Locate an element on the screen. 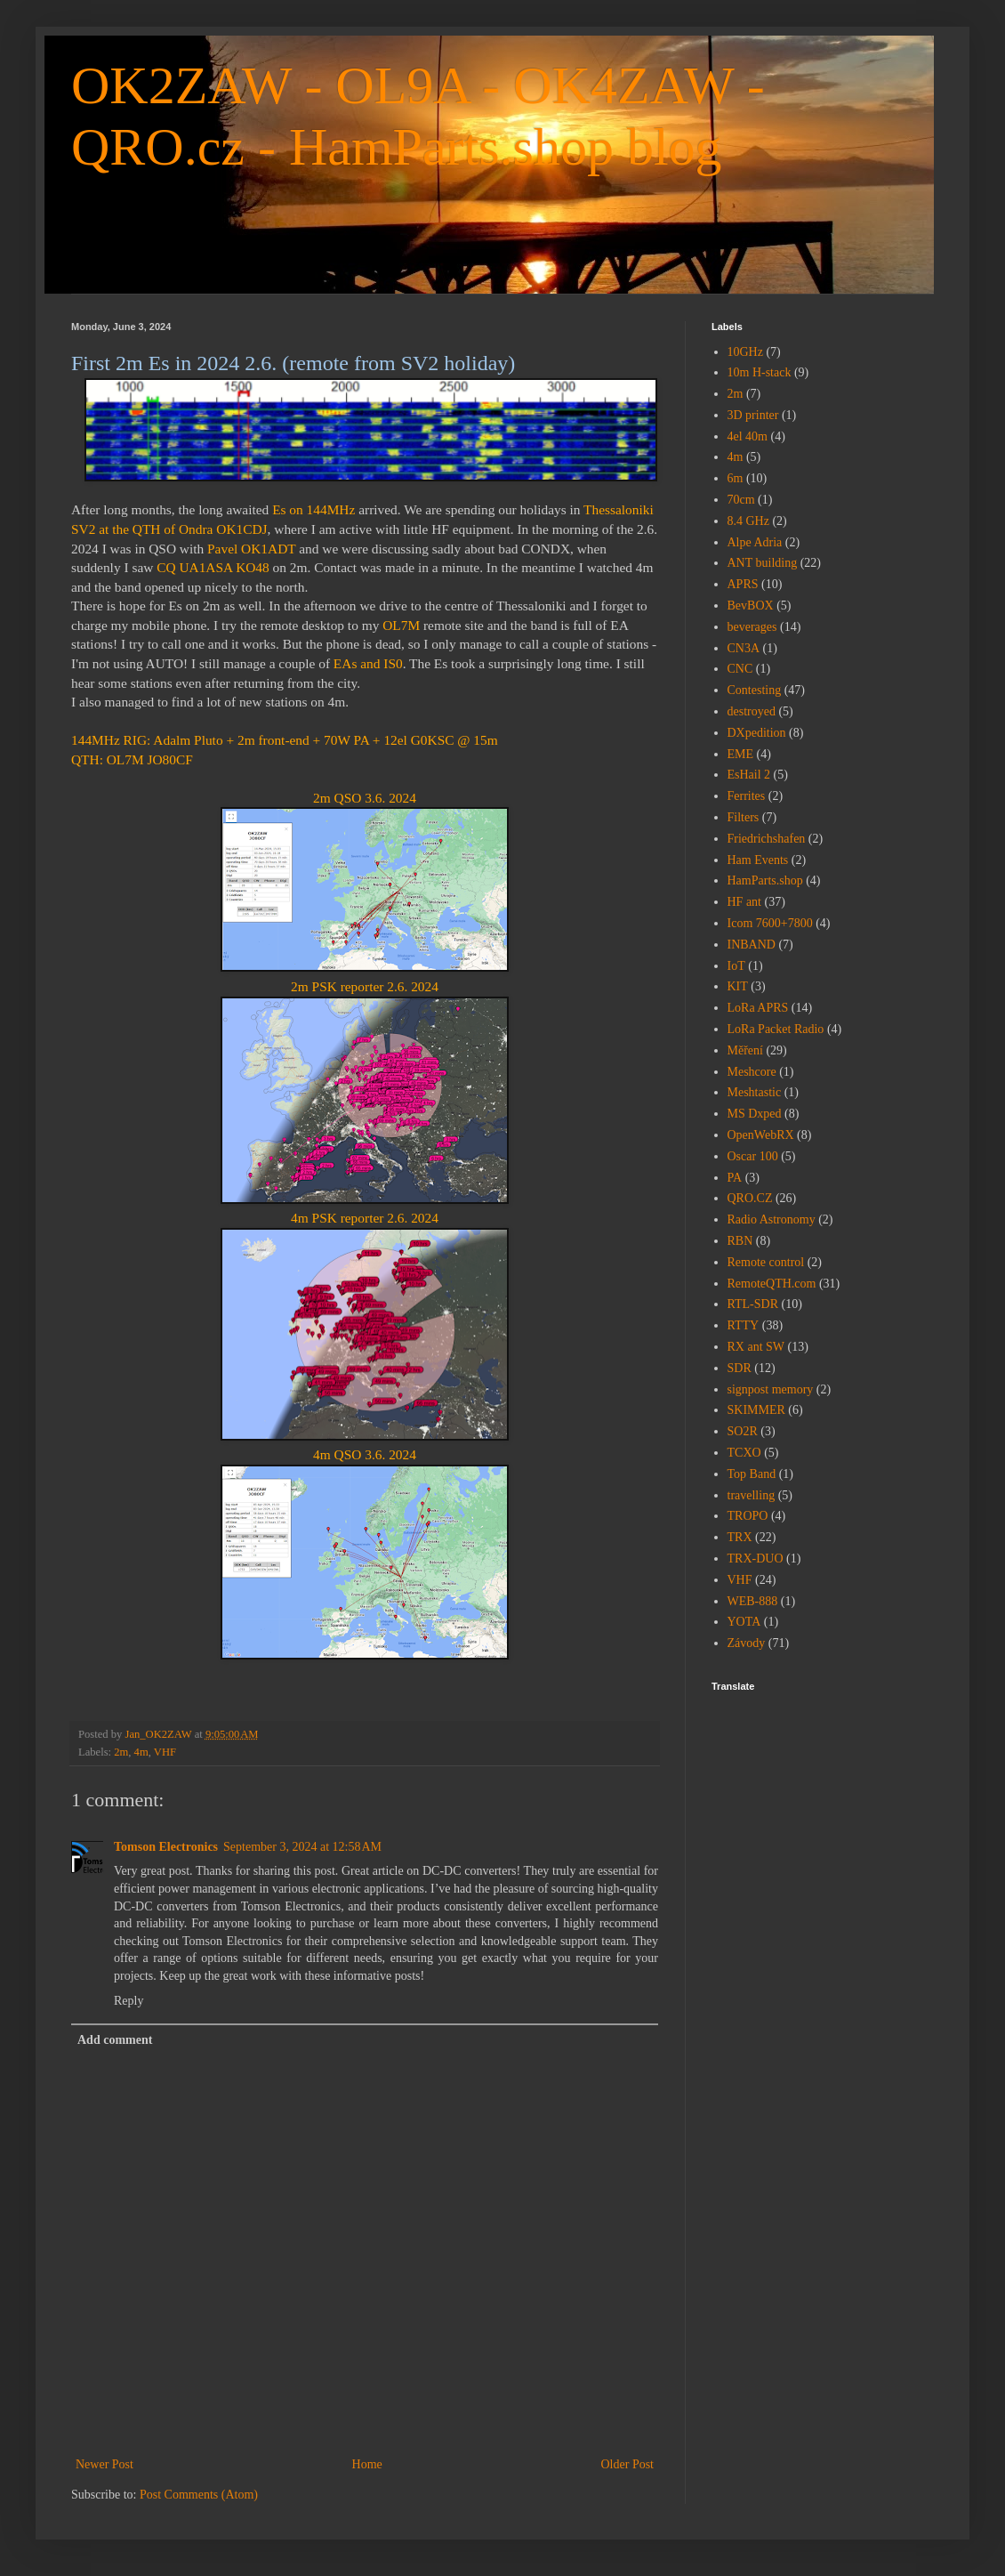  VHF is located at coordinates (165, 1752).